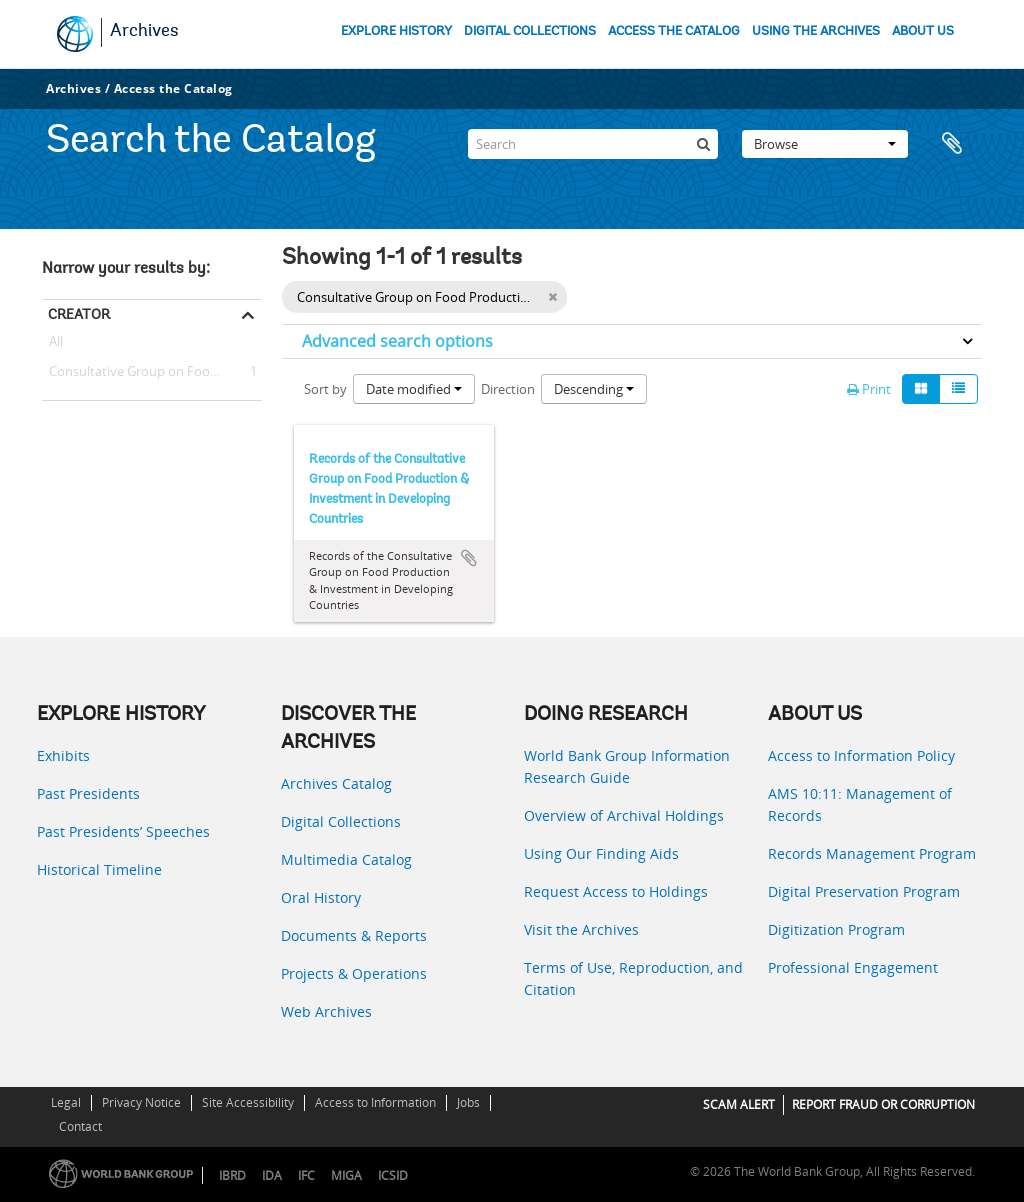 Image resolution: width=1024 pixels, height=1202 pixels. What do you see at coordinates (530, 31) in the screenshot?
I see `DIGITAL COLLECTIONS` at bounding box center [530, 31].